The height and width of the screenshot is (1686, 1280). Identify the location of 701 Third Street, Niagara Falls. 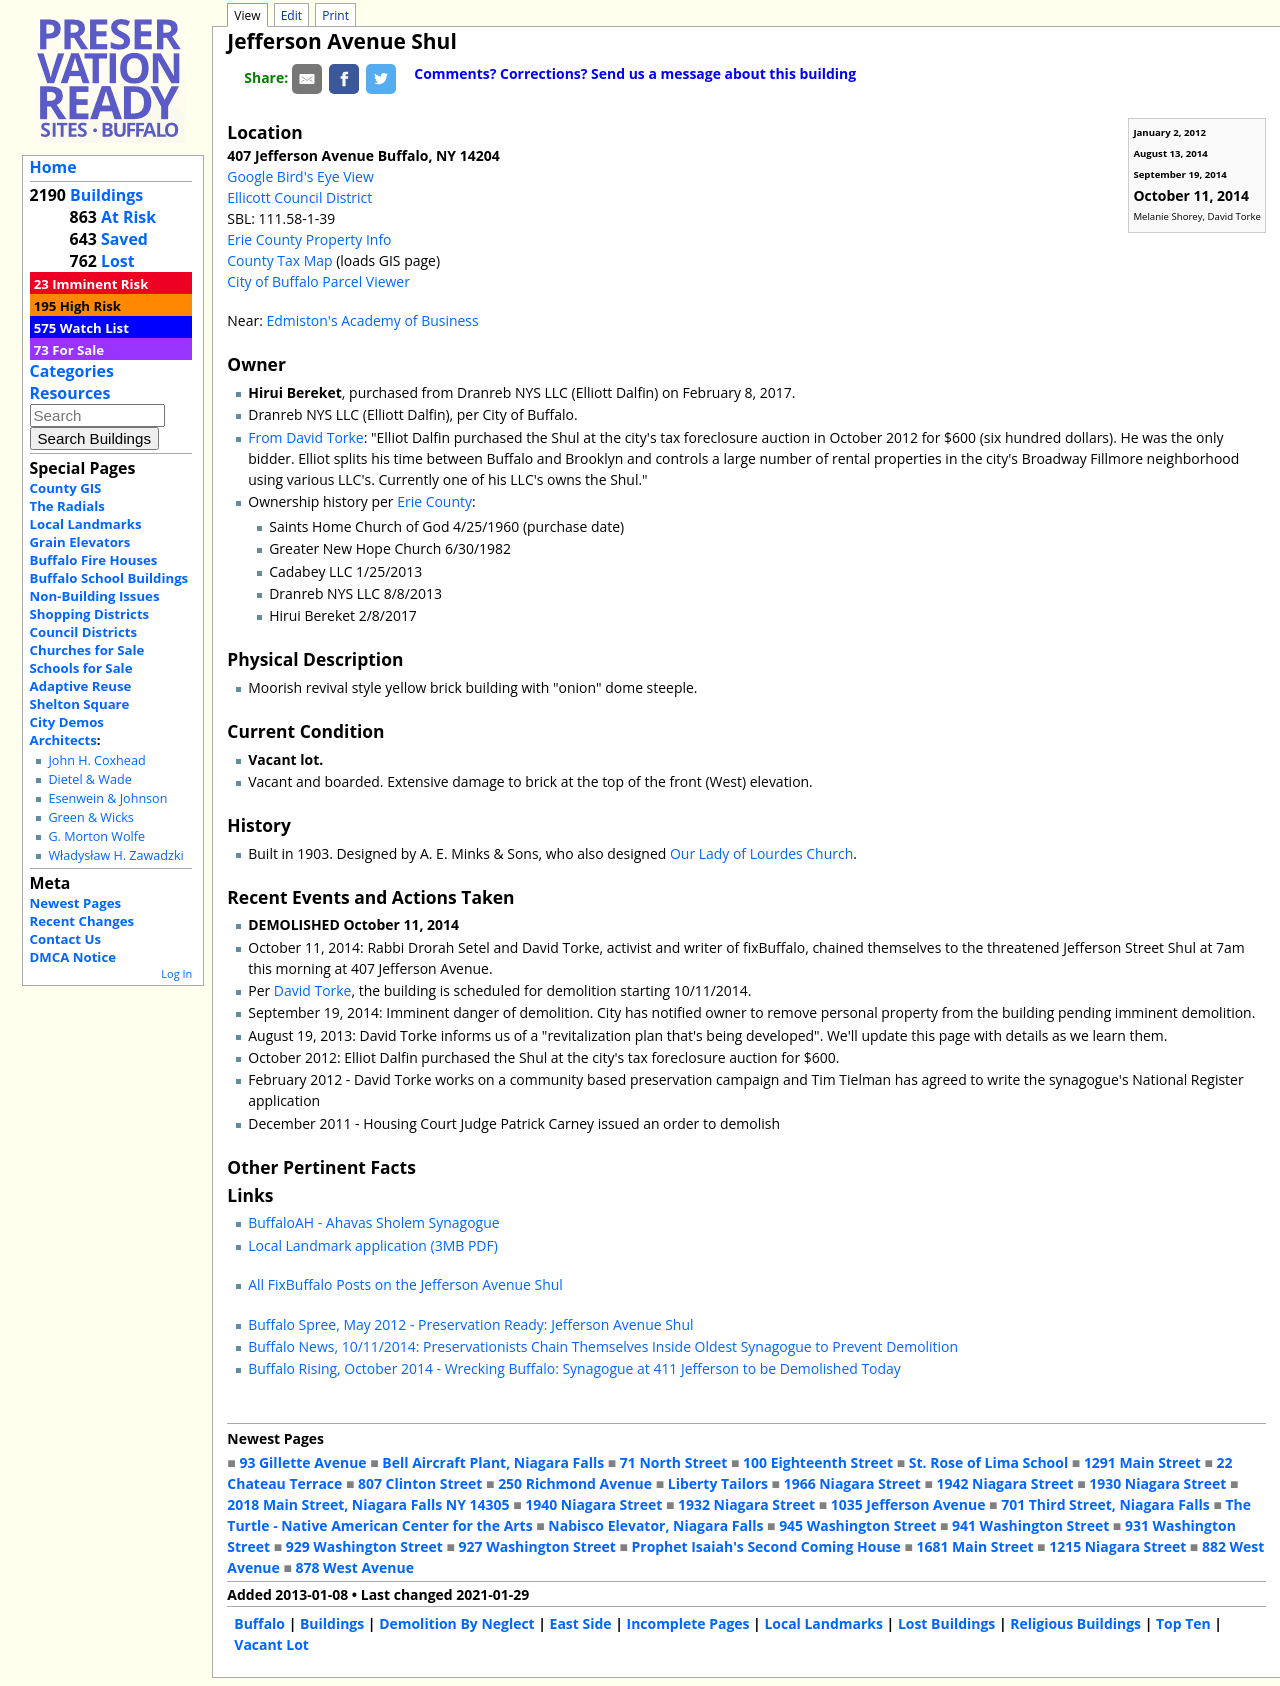
(1105, 1504).